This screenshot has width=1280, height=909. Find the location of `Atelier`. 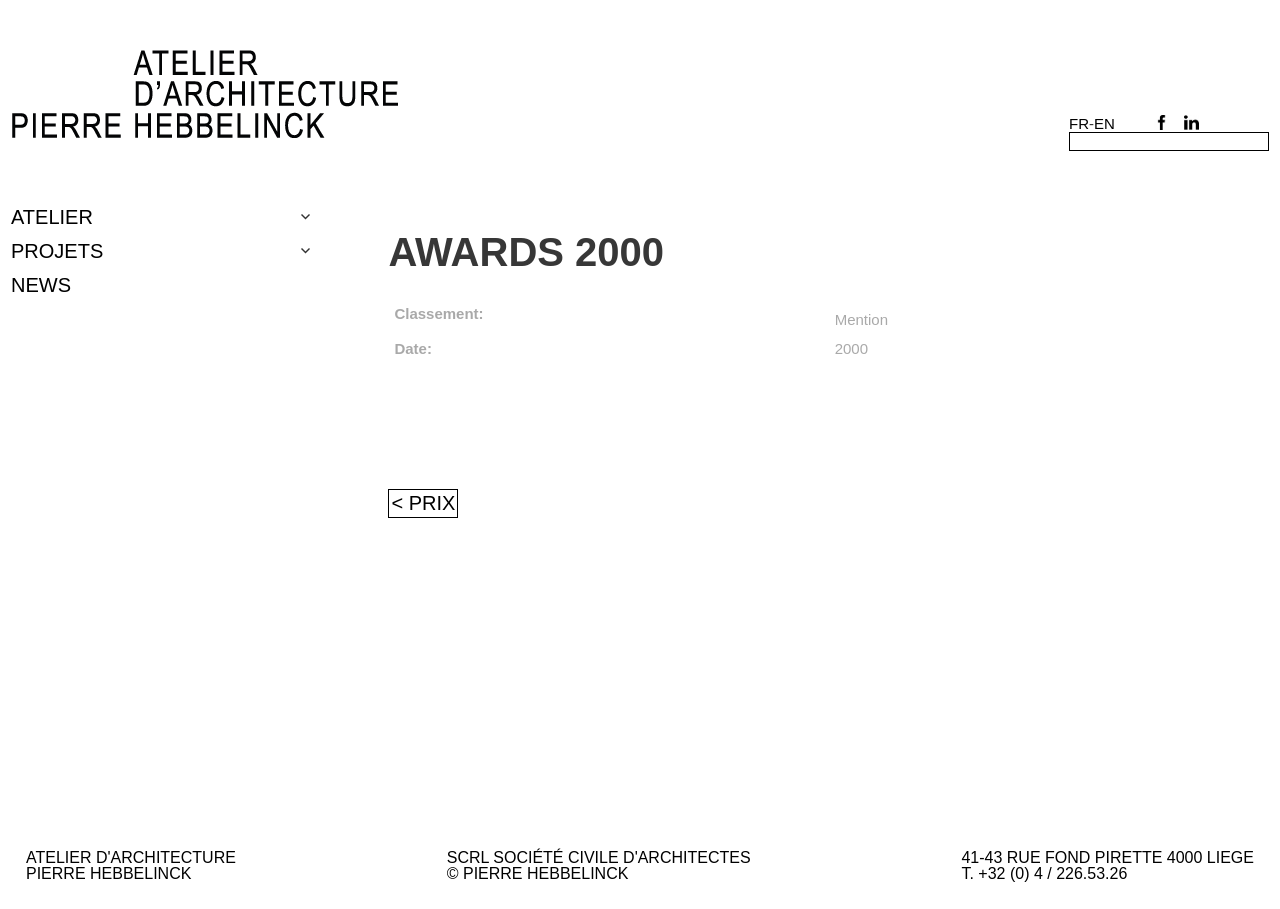

Atelier is located at coordinates (52, 217).